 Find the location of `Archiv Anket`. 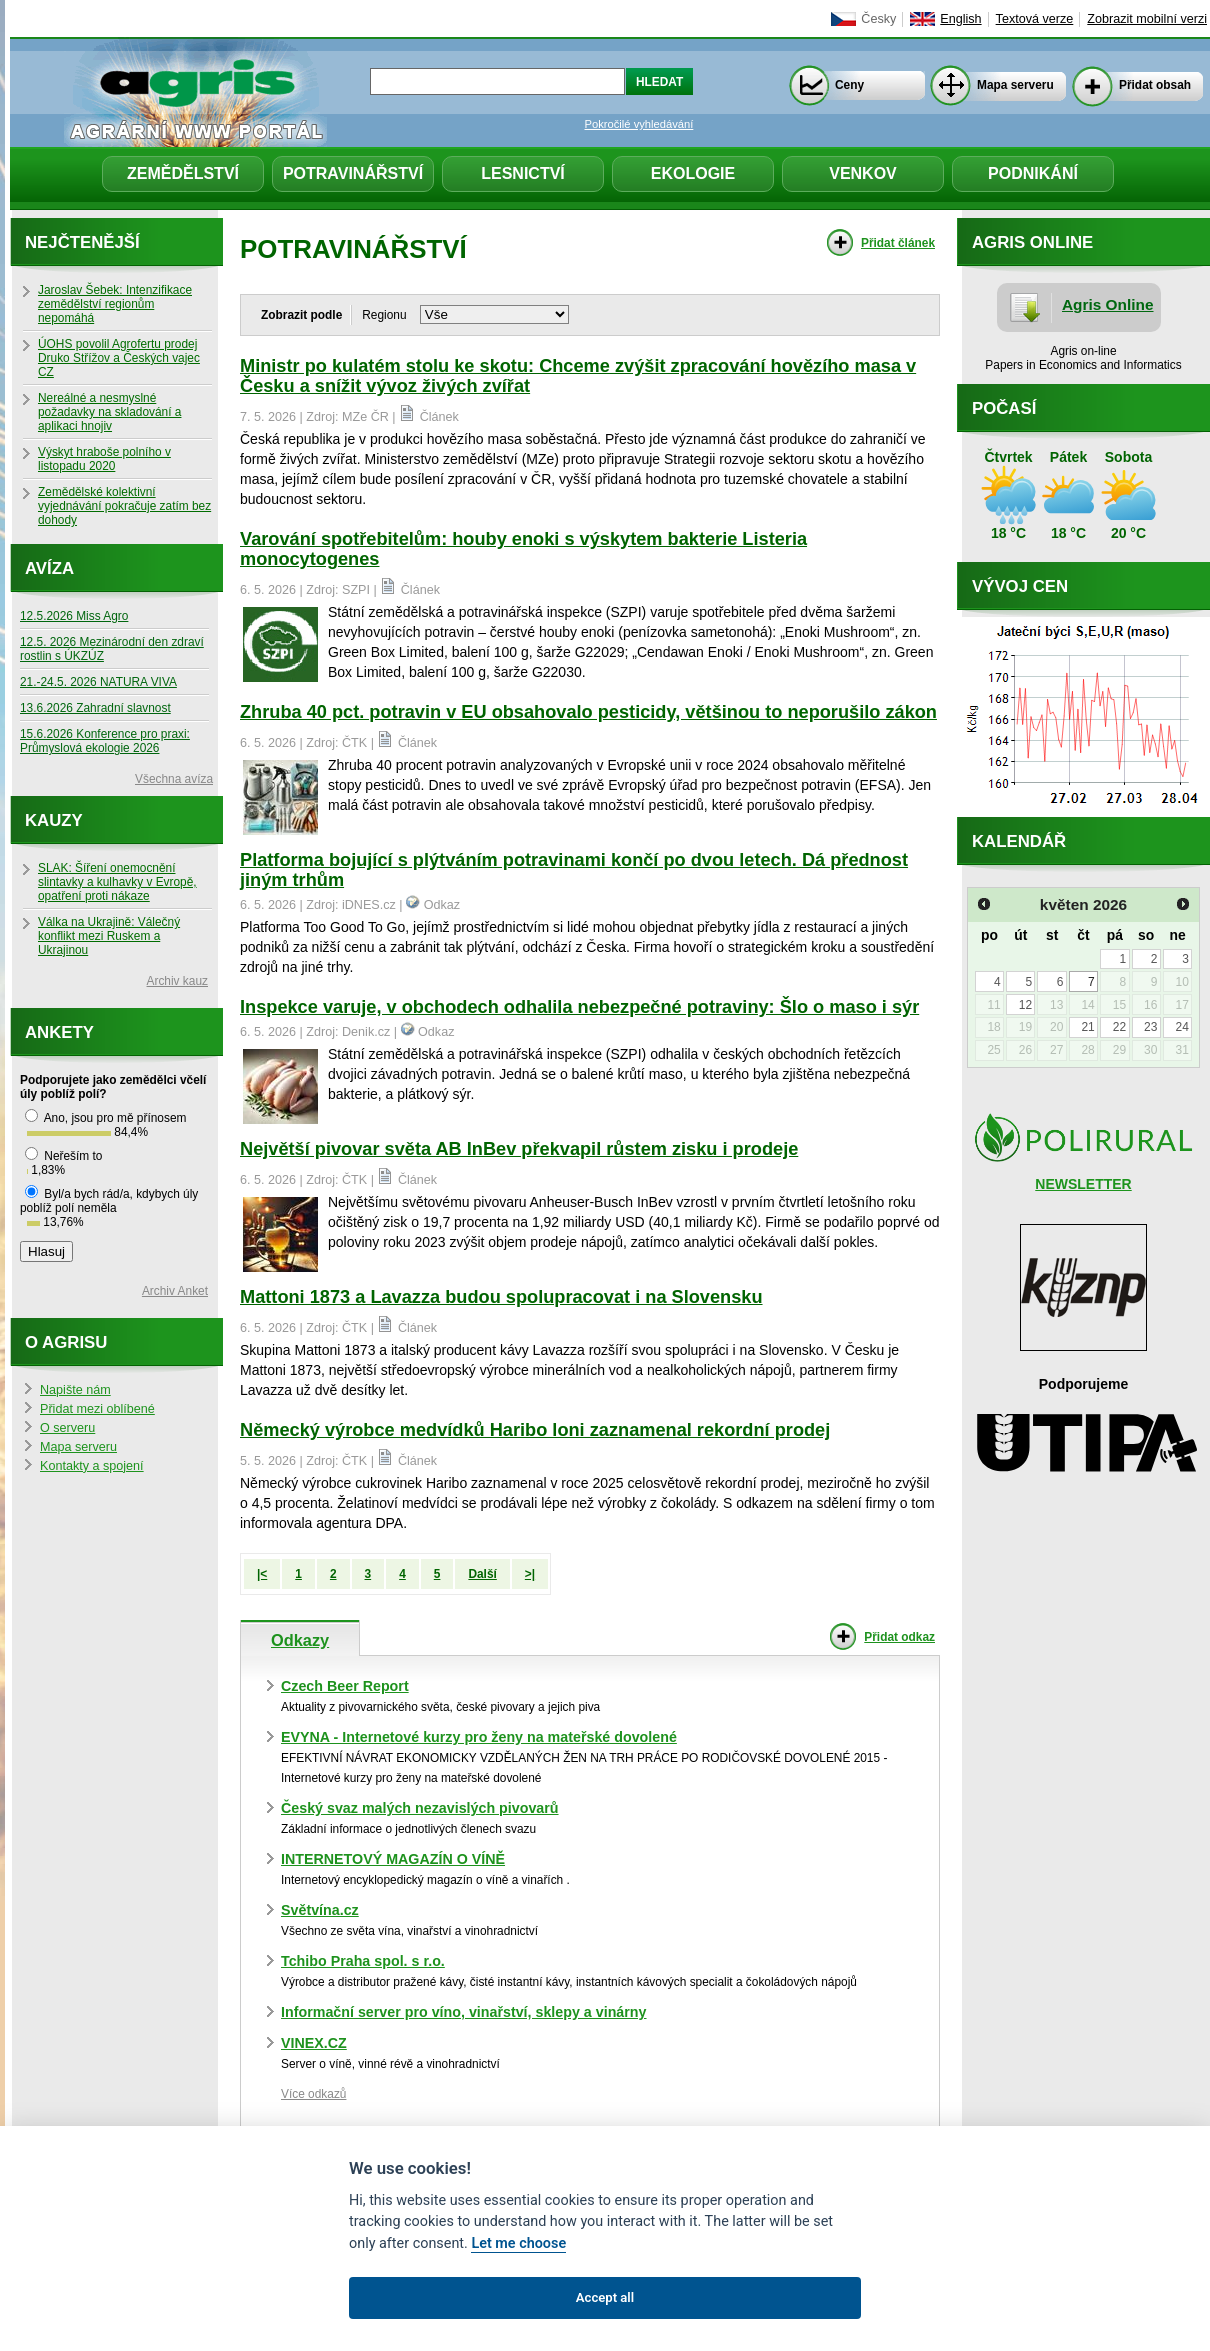

Archiv Anket is located at coordinates (175, 1291).